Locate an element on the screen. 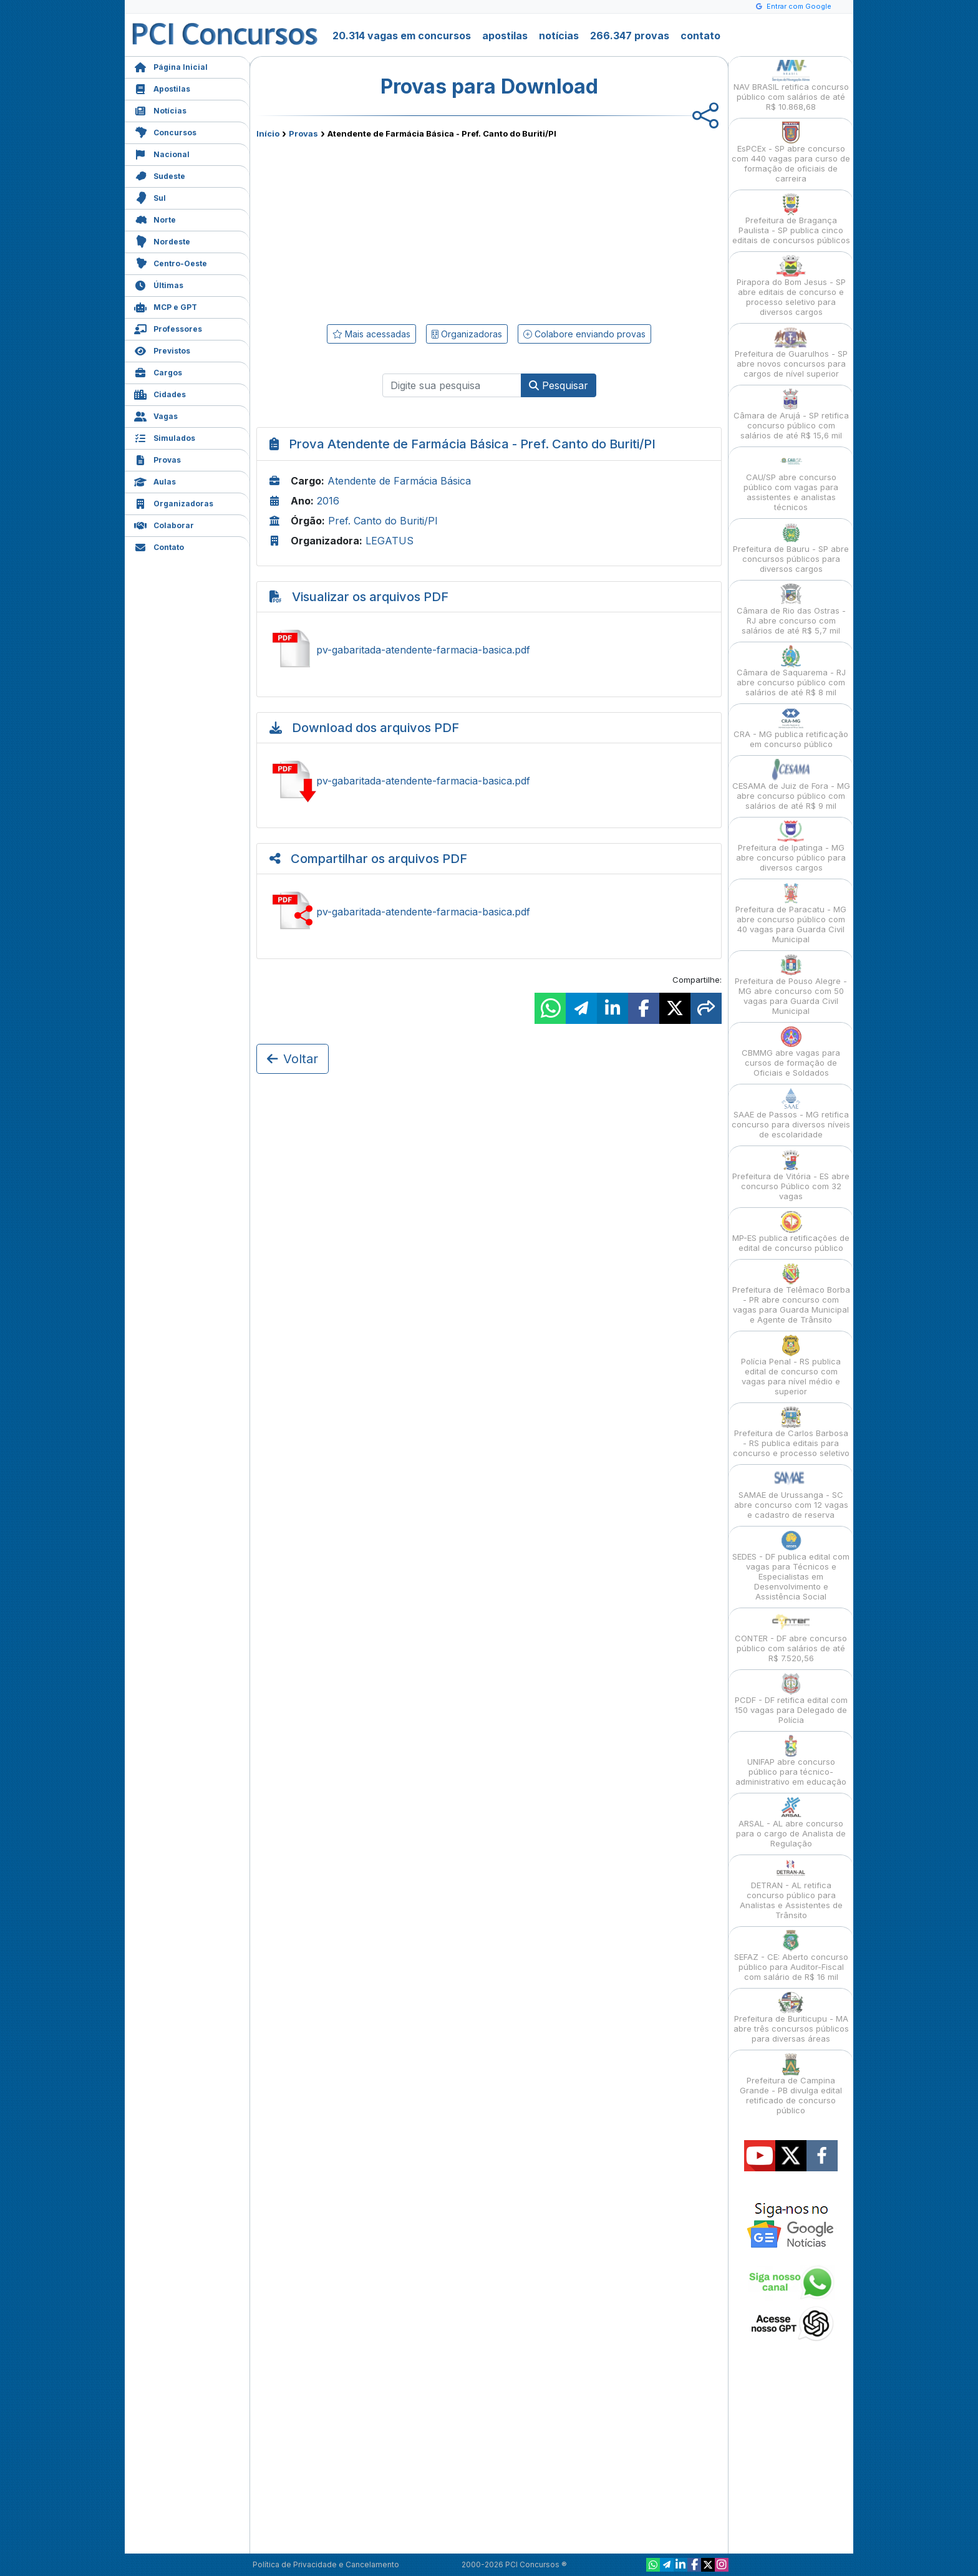 The image size is (978, 2576). Pesquisar is located at coordinates (558, 385).